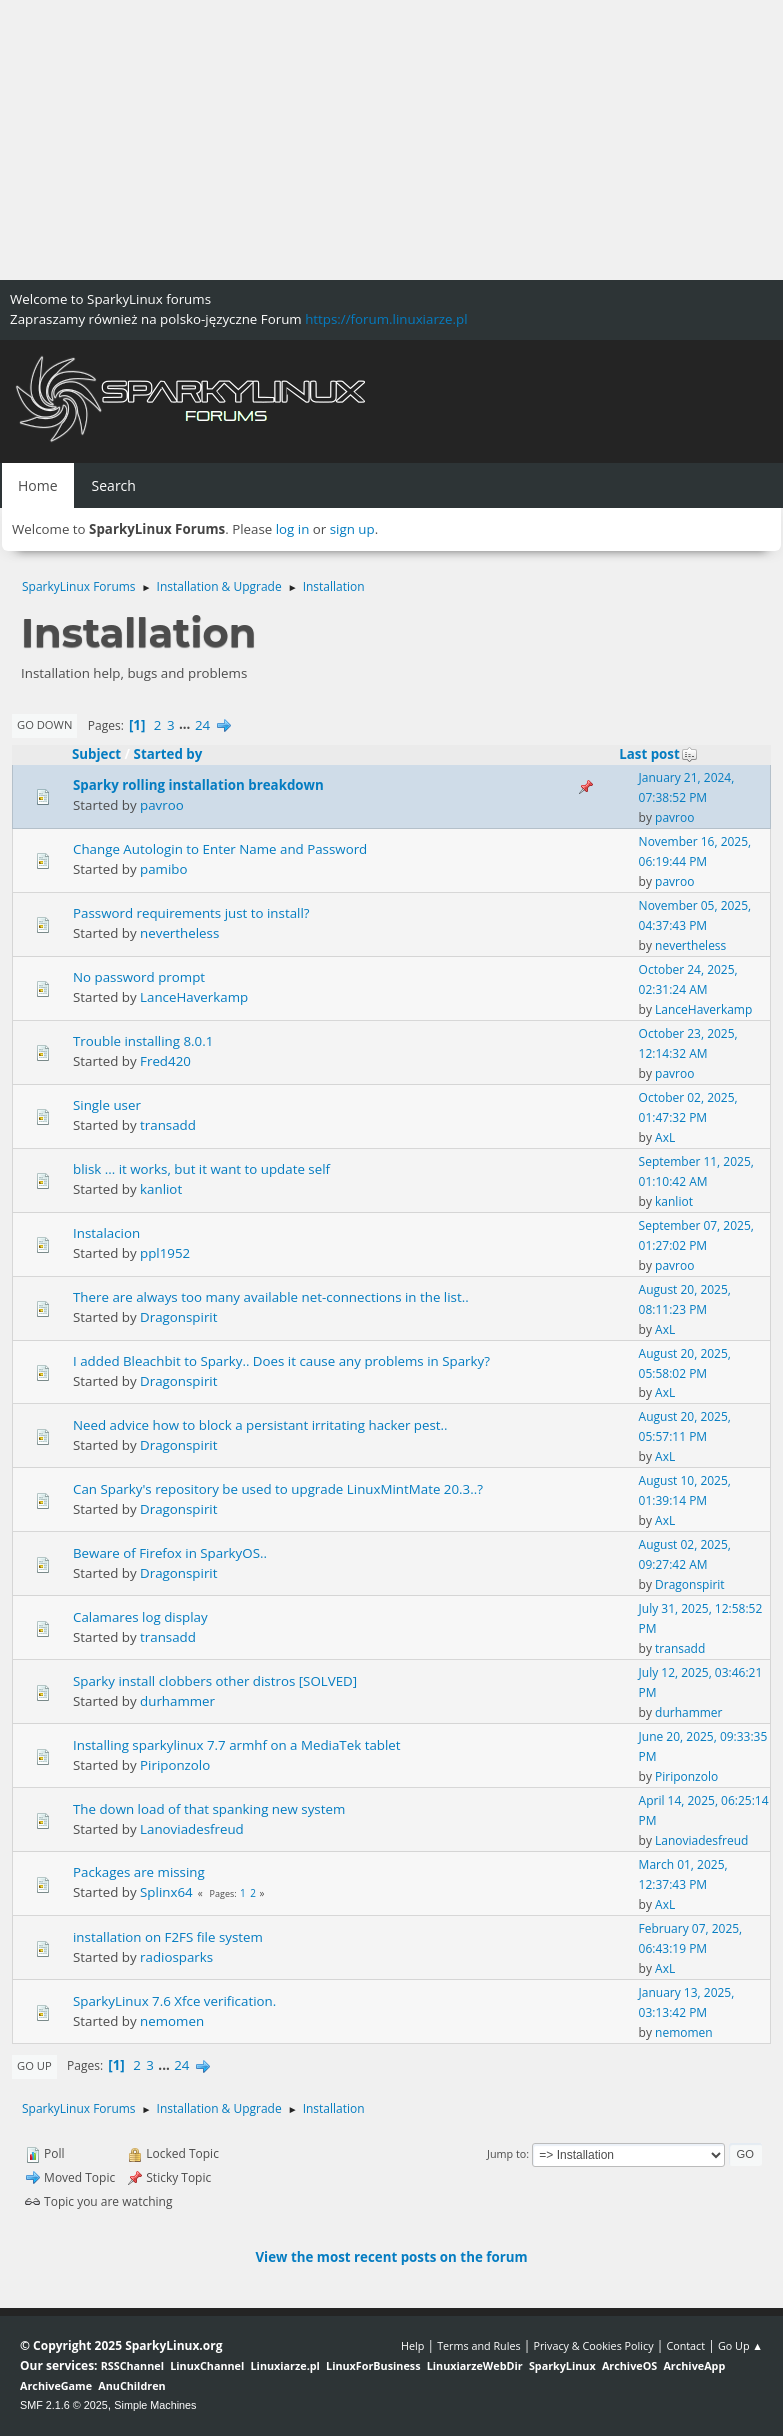 This screenshot has width=783, height=2436. I want to click on ArchiveApp, so click(694, 2365).